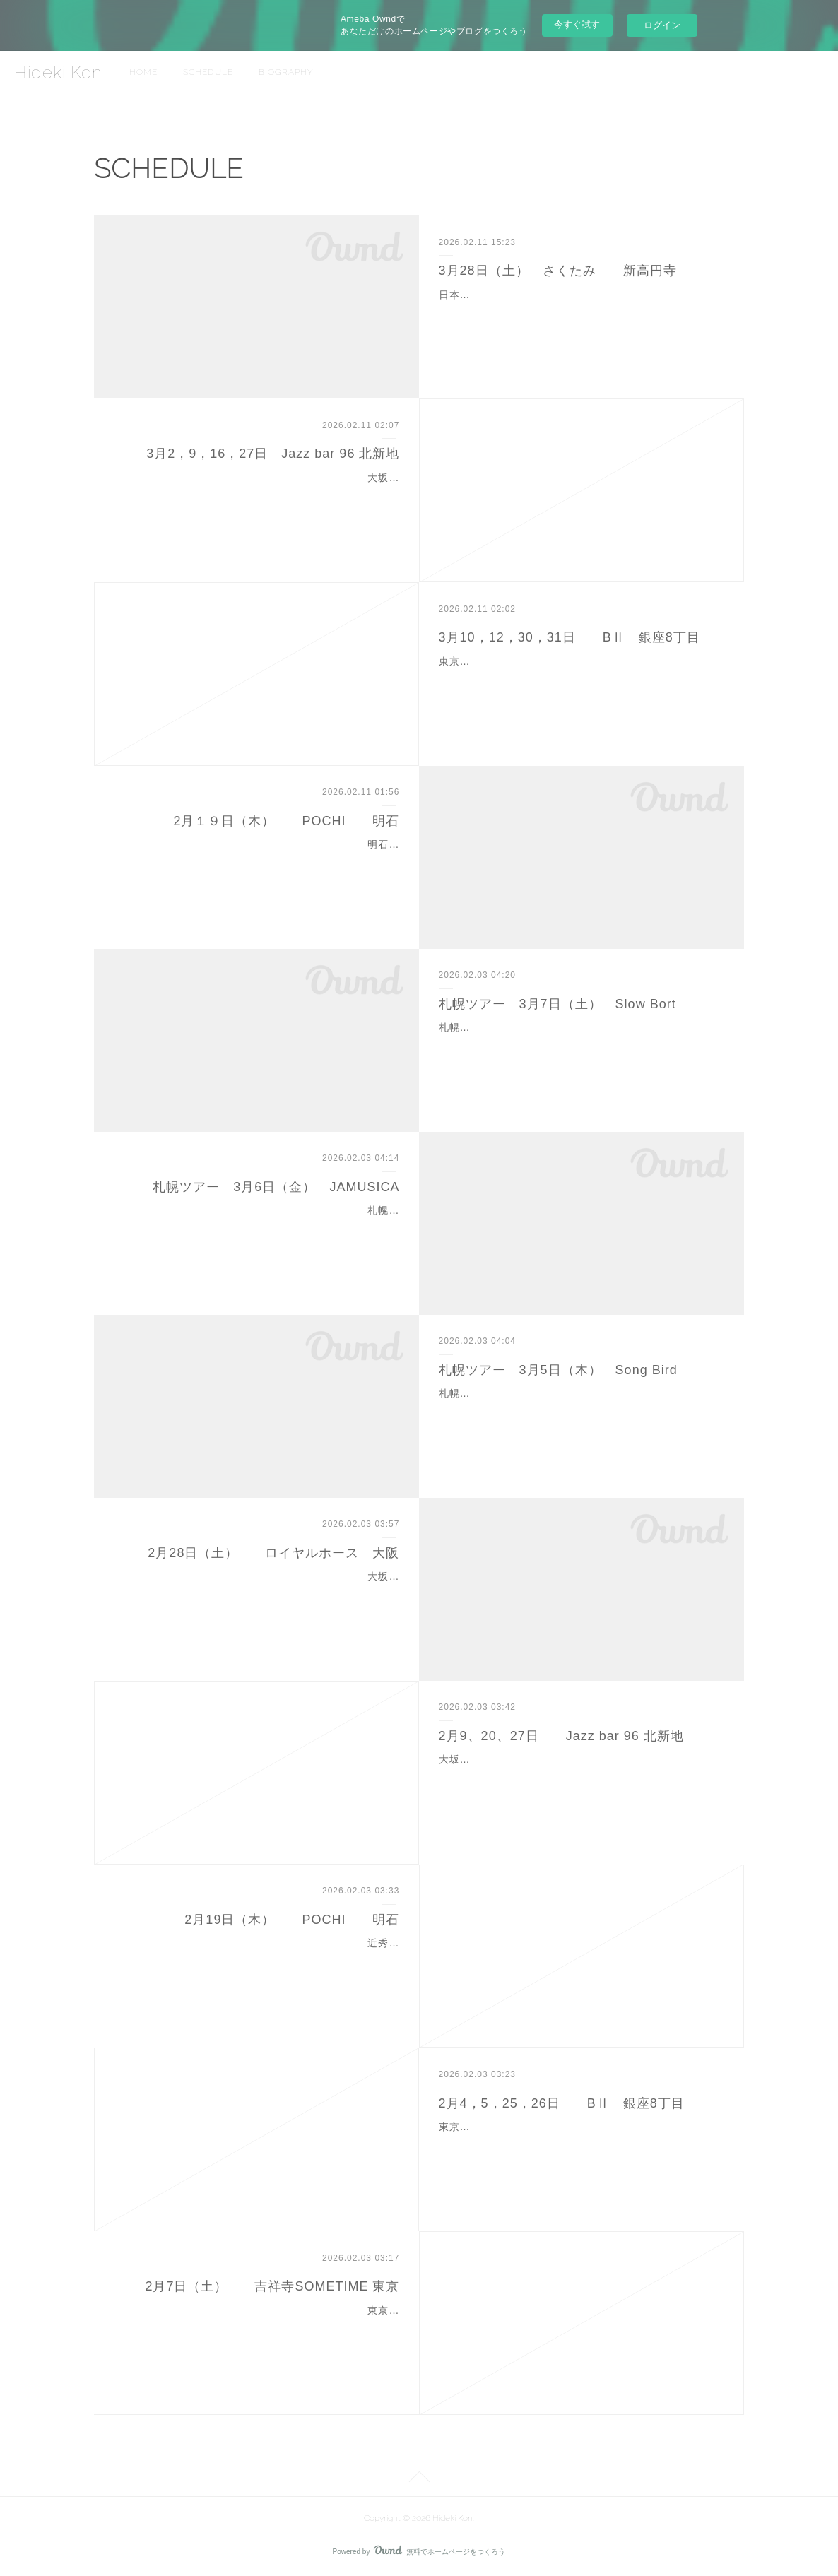 The image size is (838, 2576). I want to click on 東京都中央区銀座8－6－18 カレラ壱番館ビル B2F０３－５６６８－８０３３1st 19:00~ 2nd 20:00~ 3rd 21:00~ 近秀樹 ソロピアノhtpps://b2-ginza/com/, so click(578, 679).